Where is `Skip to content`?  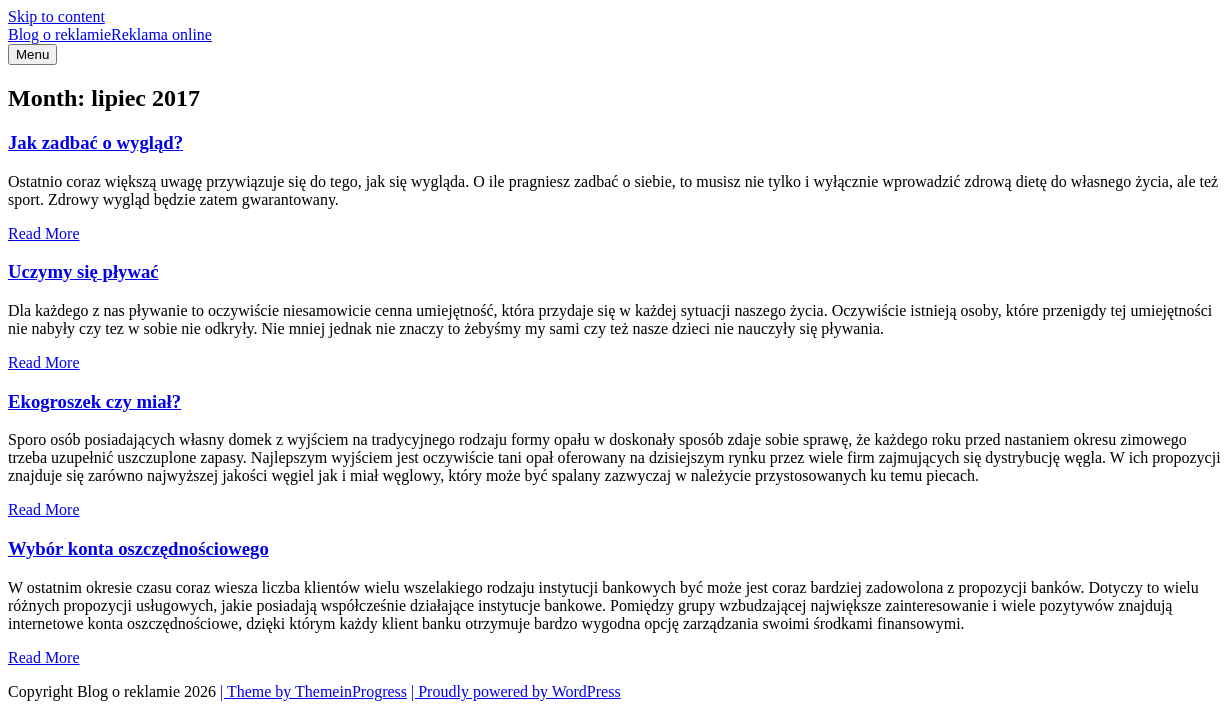 Skip to content is located at coordinates (56, 16).